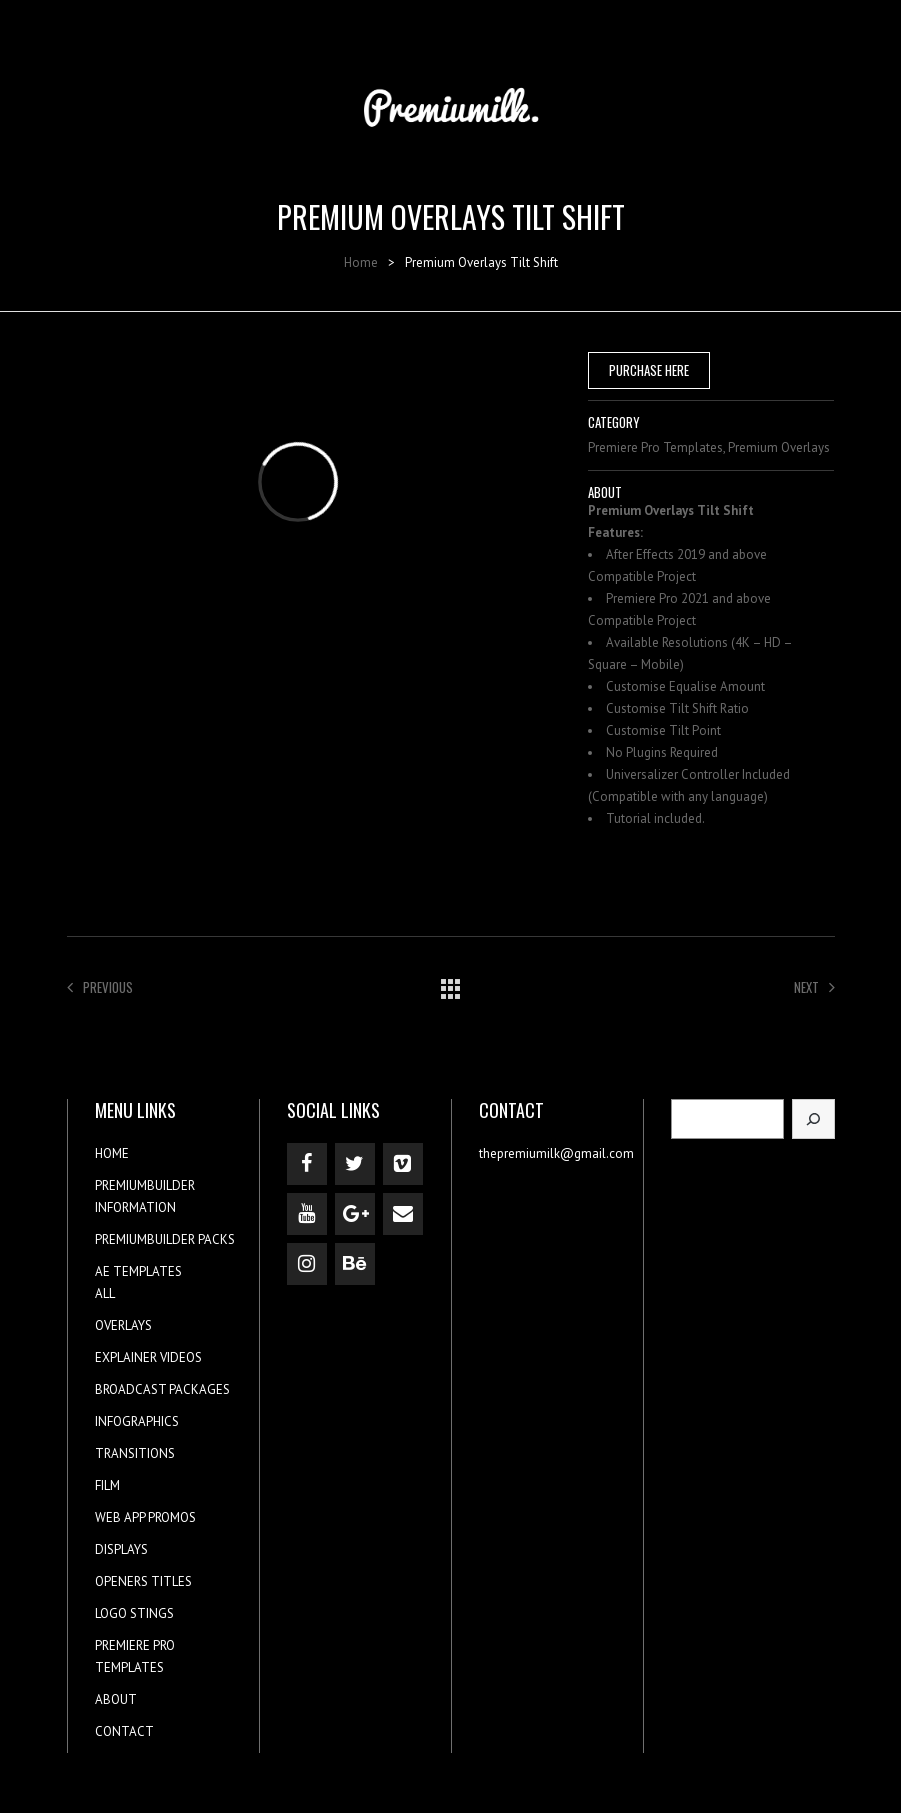  I want to click on INFORMATION, so click(135, 1207).